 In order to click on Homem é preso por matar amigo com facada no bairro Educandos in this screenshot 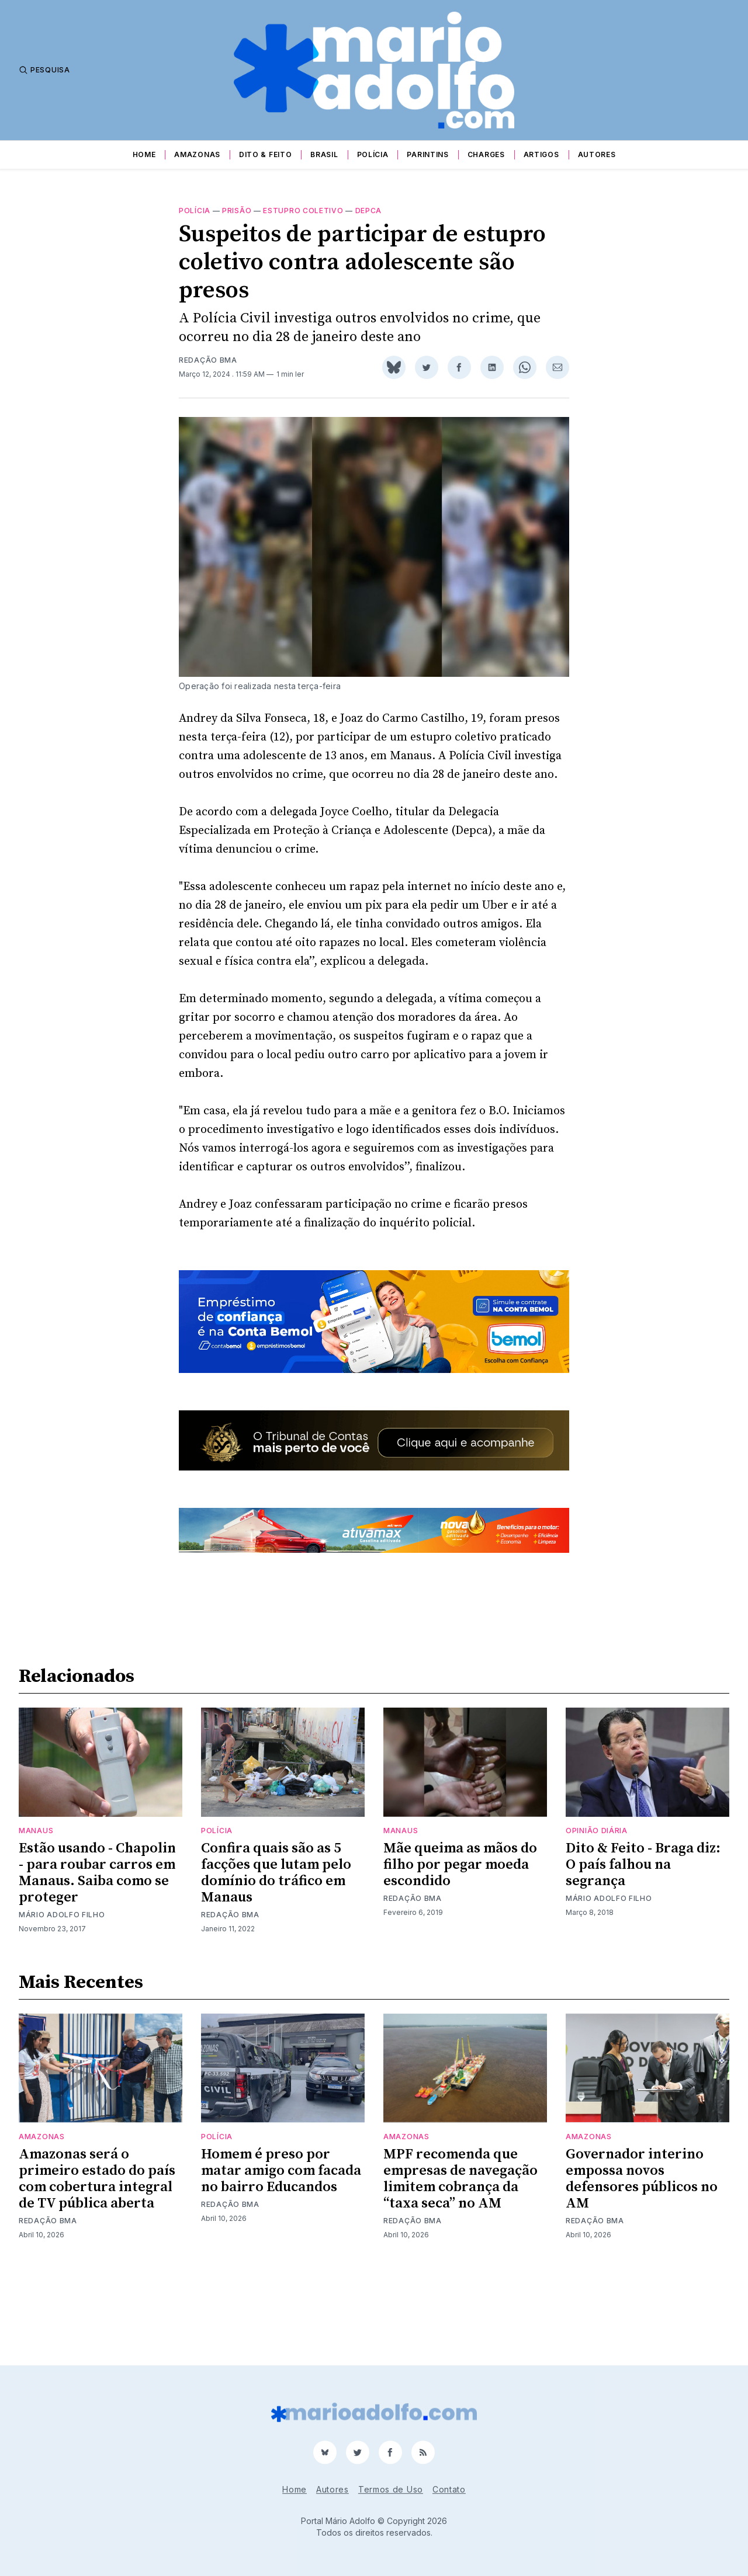, I will do `click(281, 2259)`.